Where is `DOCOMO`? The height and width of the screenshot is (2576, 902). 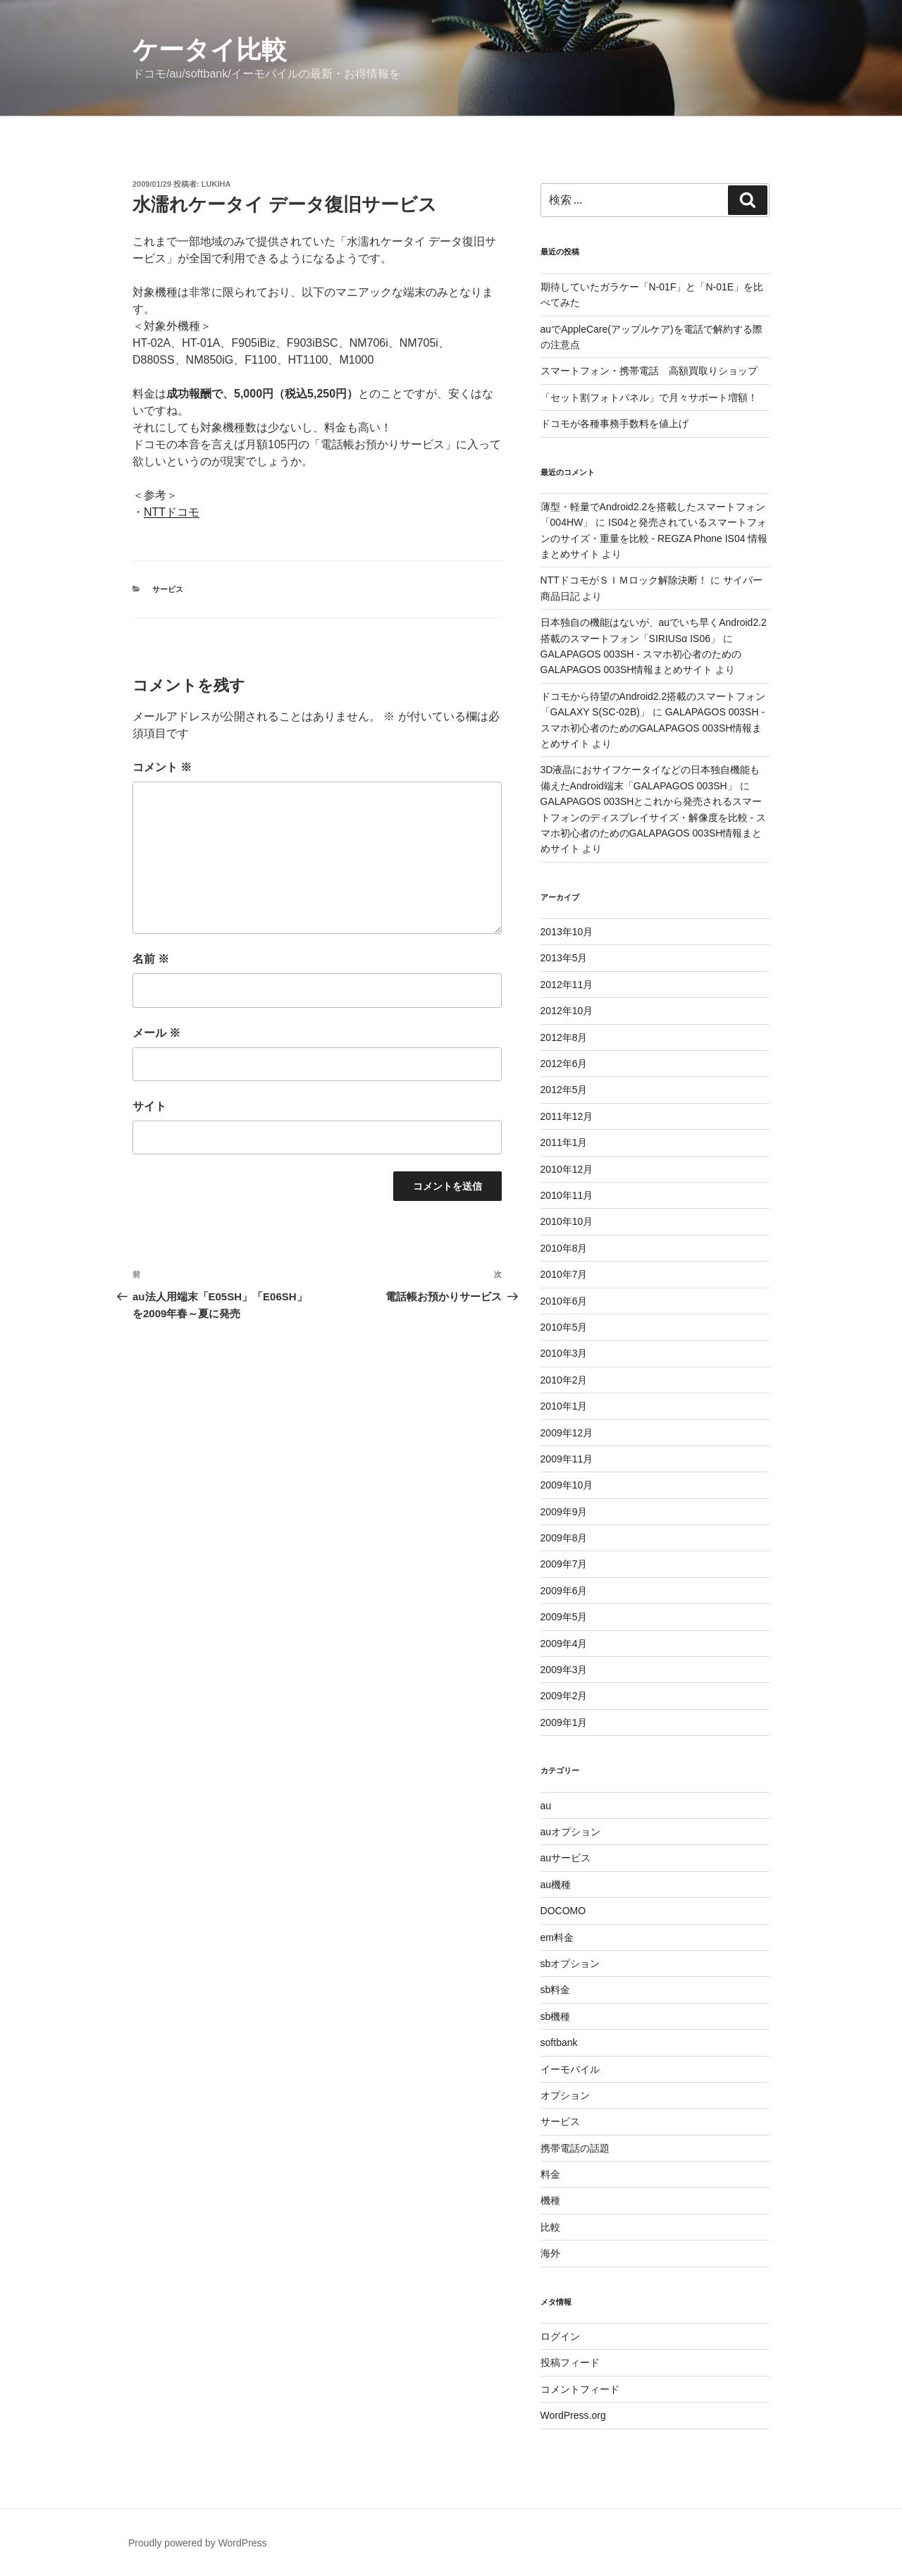 DOCOMO is located at coordinates (563, 1910).